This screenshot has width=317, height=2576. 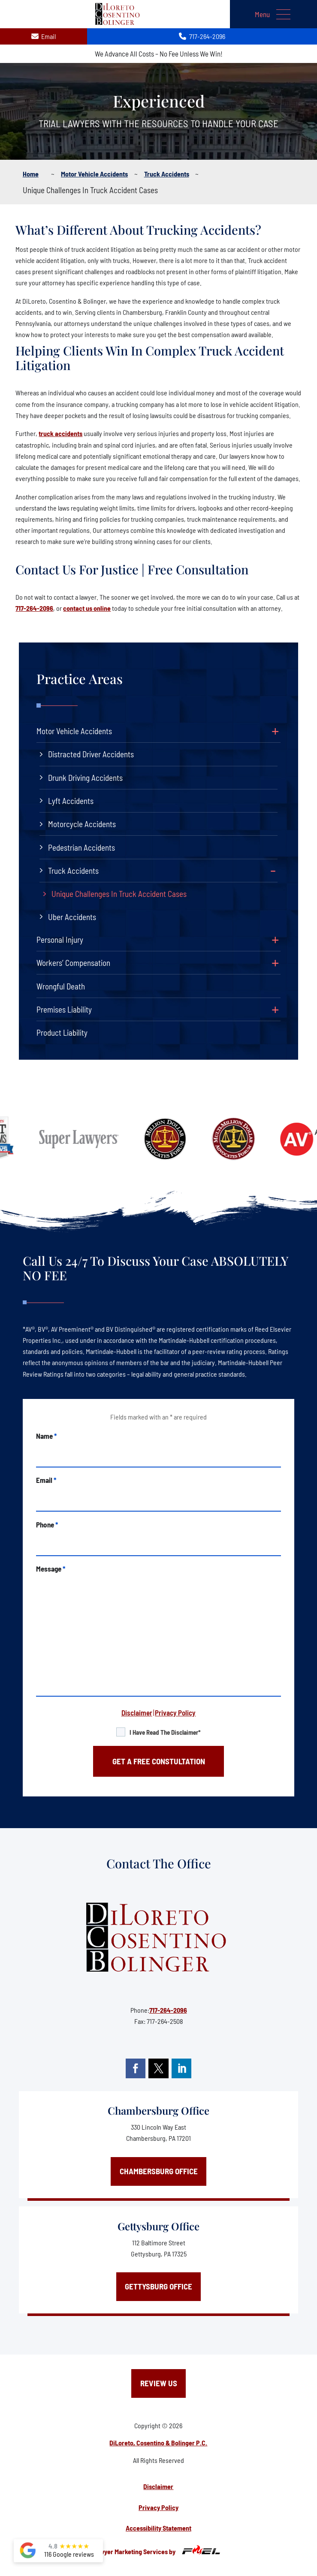 What do you see at coordinates (202, 36) in the screenshot?
I see `717-264-2096 [call us today]` at bounding box center [202, 36].